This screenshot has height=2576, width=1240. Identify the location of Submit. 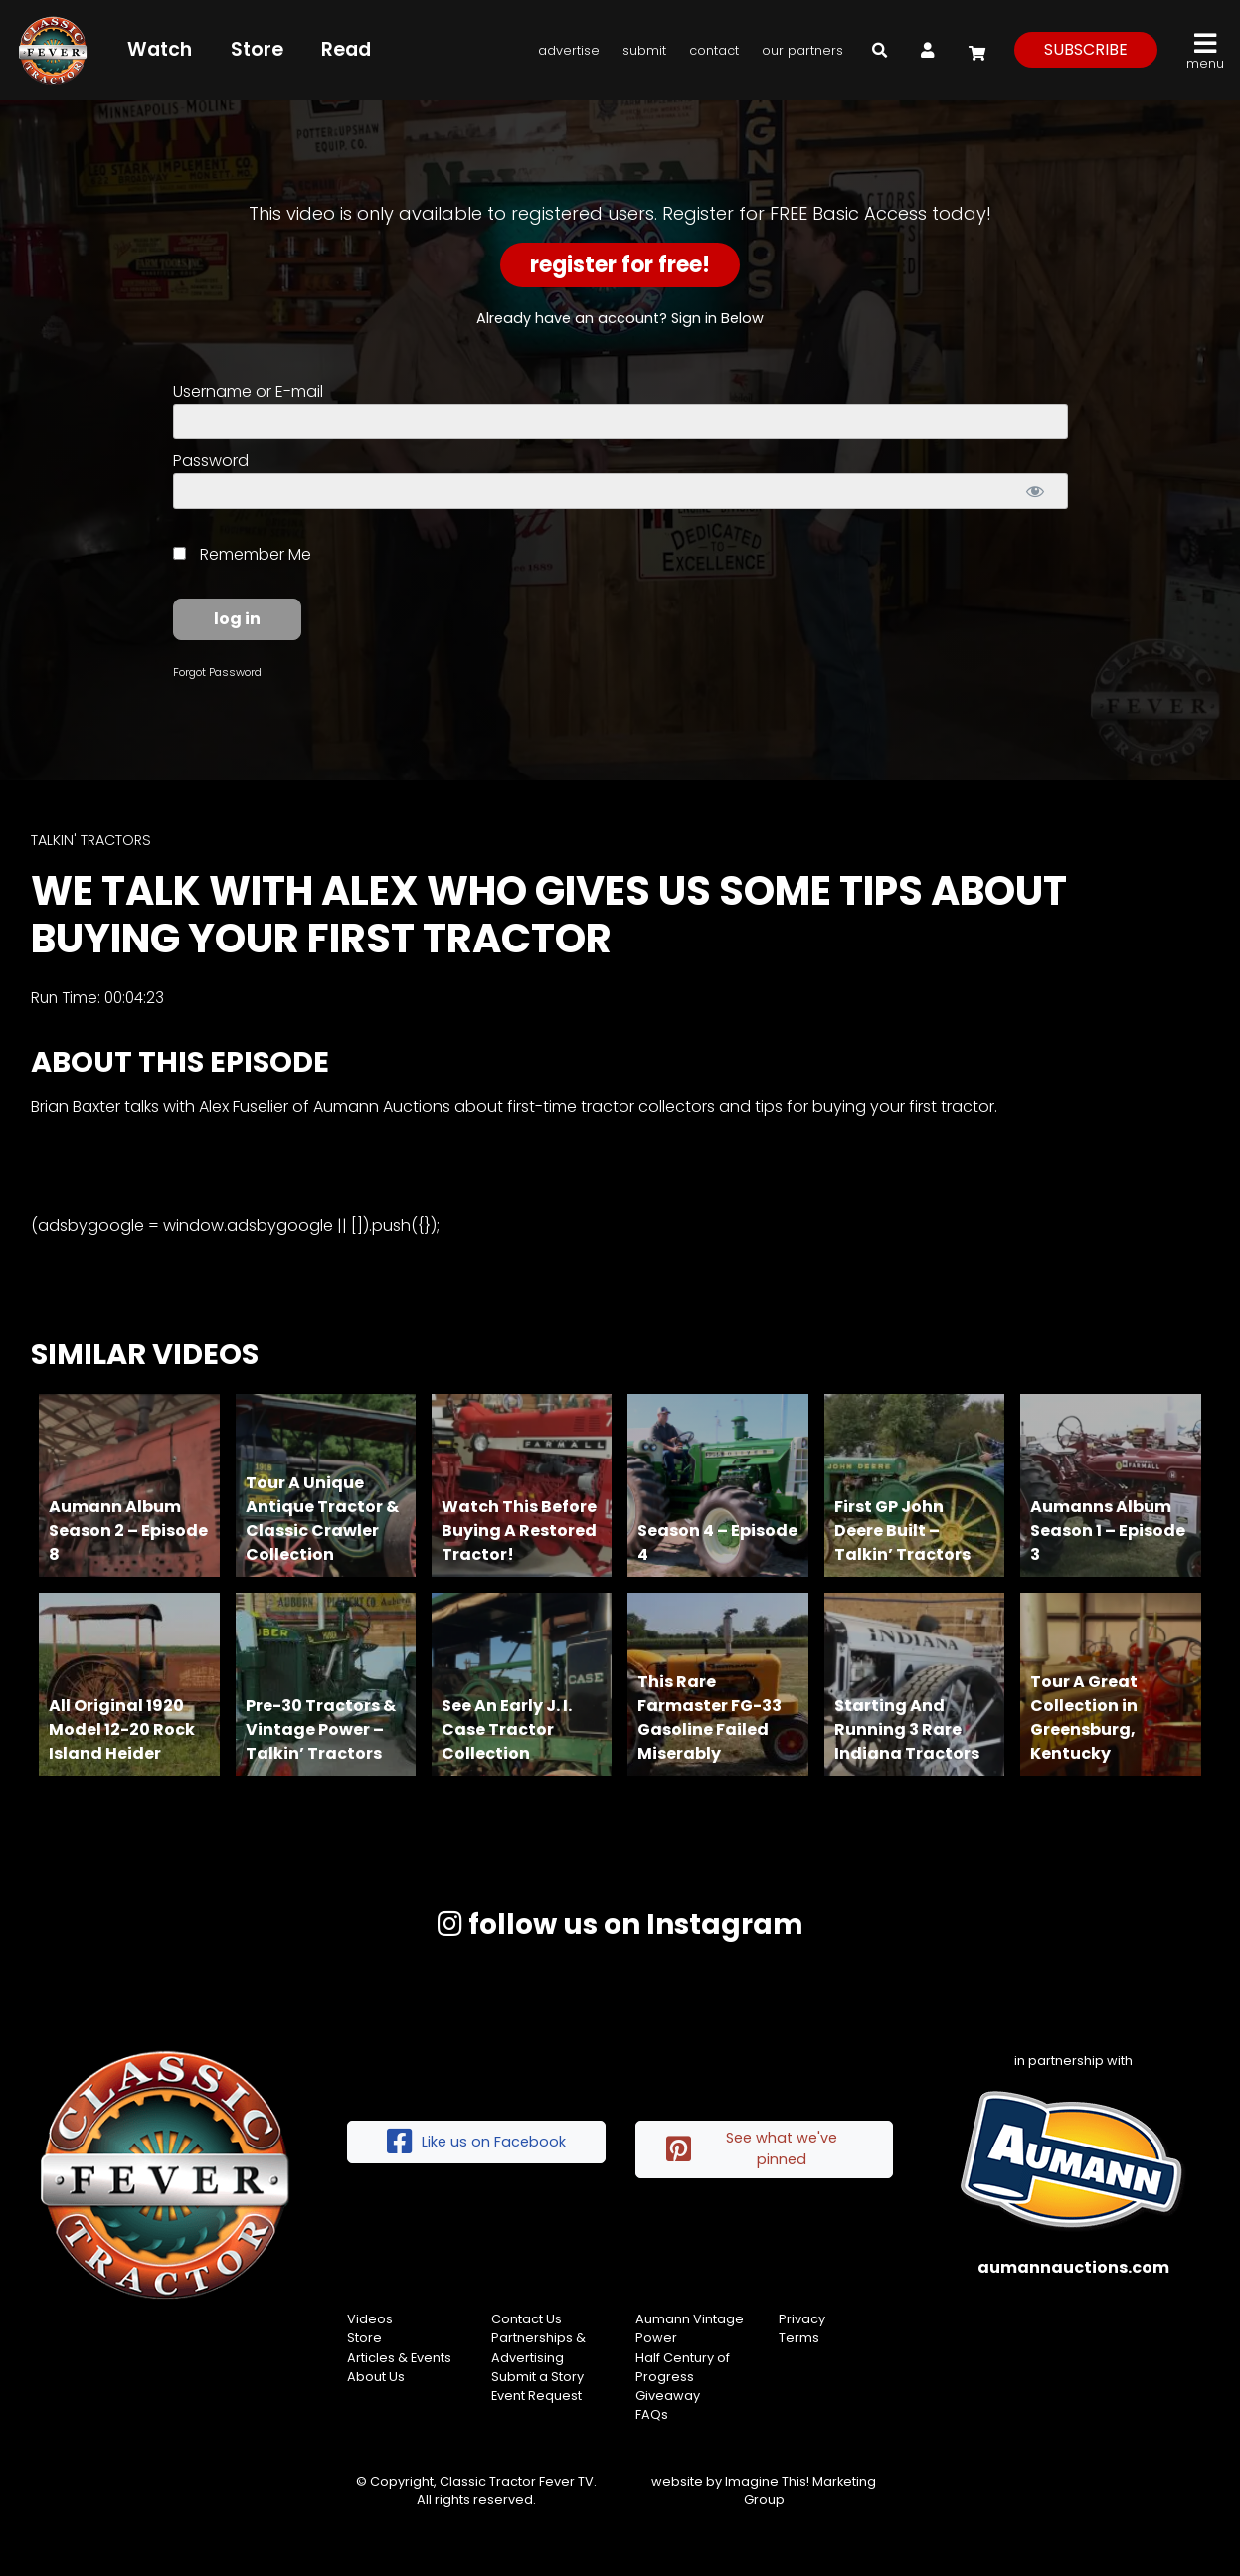
(644, 50).